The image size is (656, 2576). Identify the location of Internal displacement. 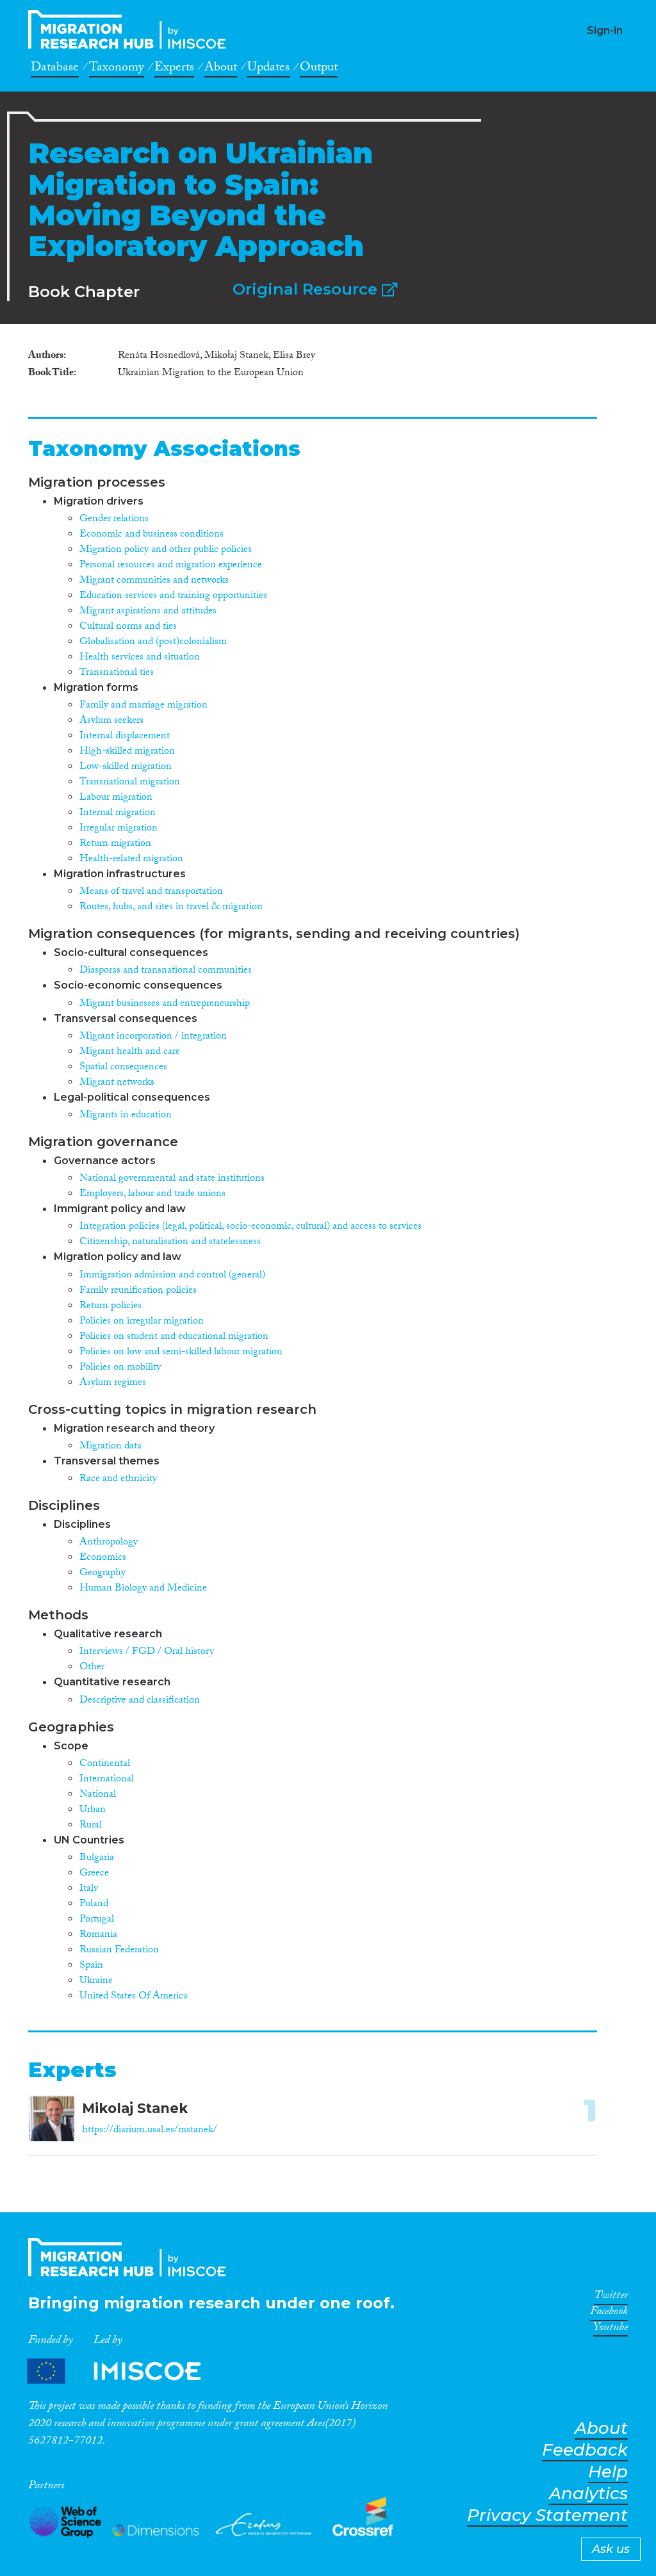
(124, 736).